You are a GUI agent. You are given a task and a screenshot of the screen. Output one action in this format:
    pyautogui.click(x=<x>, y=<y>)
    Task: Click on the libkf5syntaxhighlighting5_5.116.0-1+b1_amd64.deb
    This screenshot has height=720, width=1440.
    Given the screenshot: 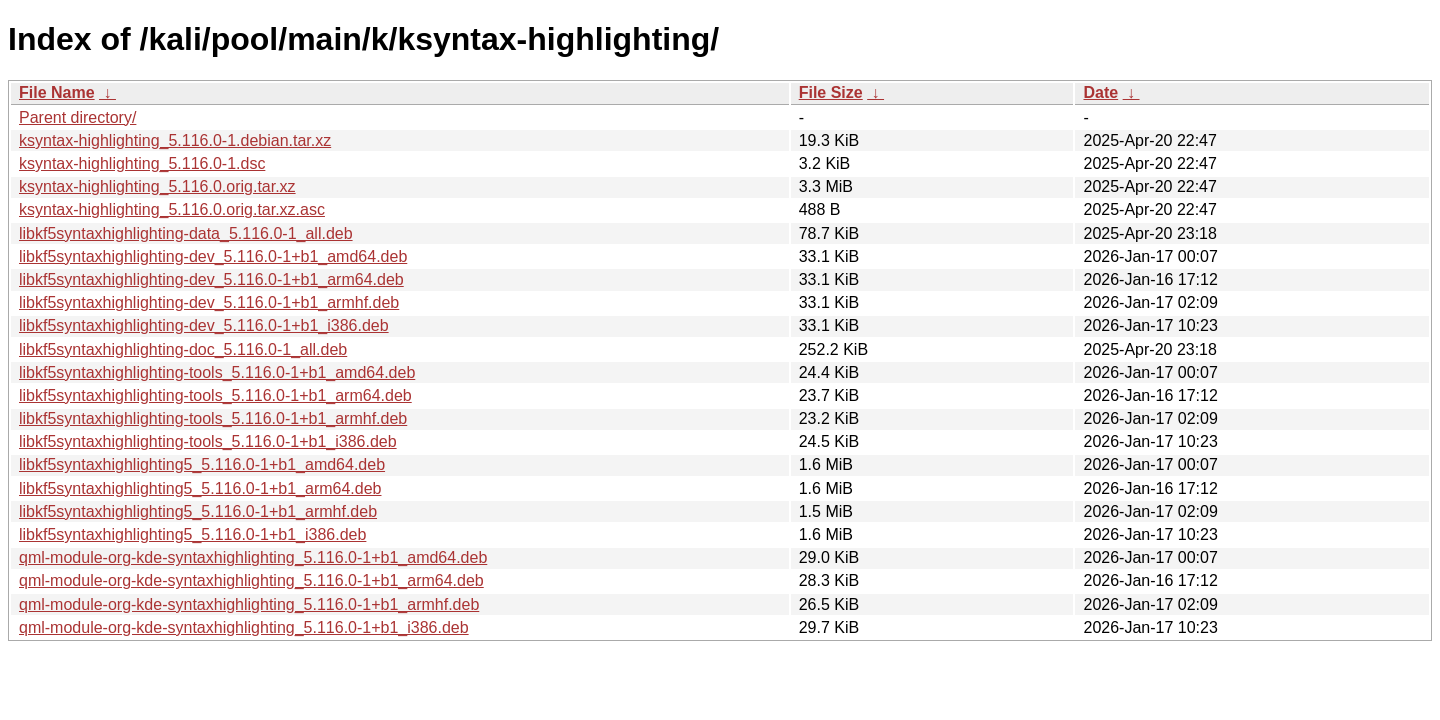 What is the action you would take?
    pyautogui.click(x=202, y=464)
    